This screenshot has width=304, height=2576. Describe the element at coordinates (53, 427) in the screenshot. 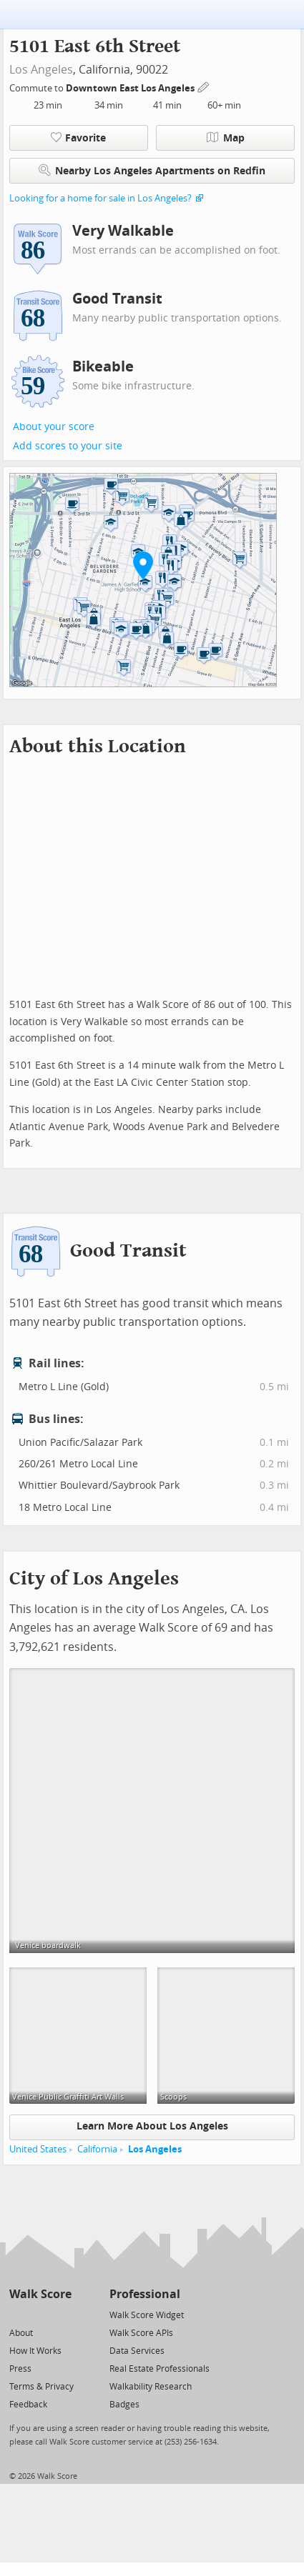

I see `About your score` at that location.